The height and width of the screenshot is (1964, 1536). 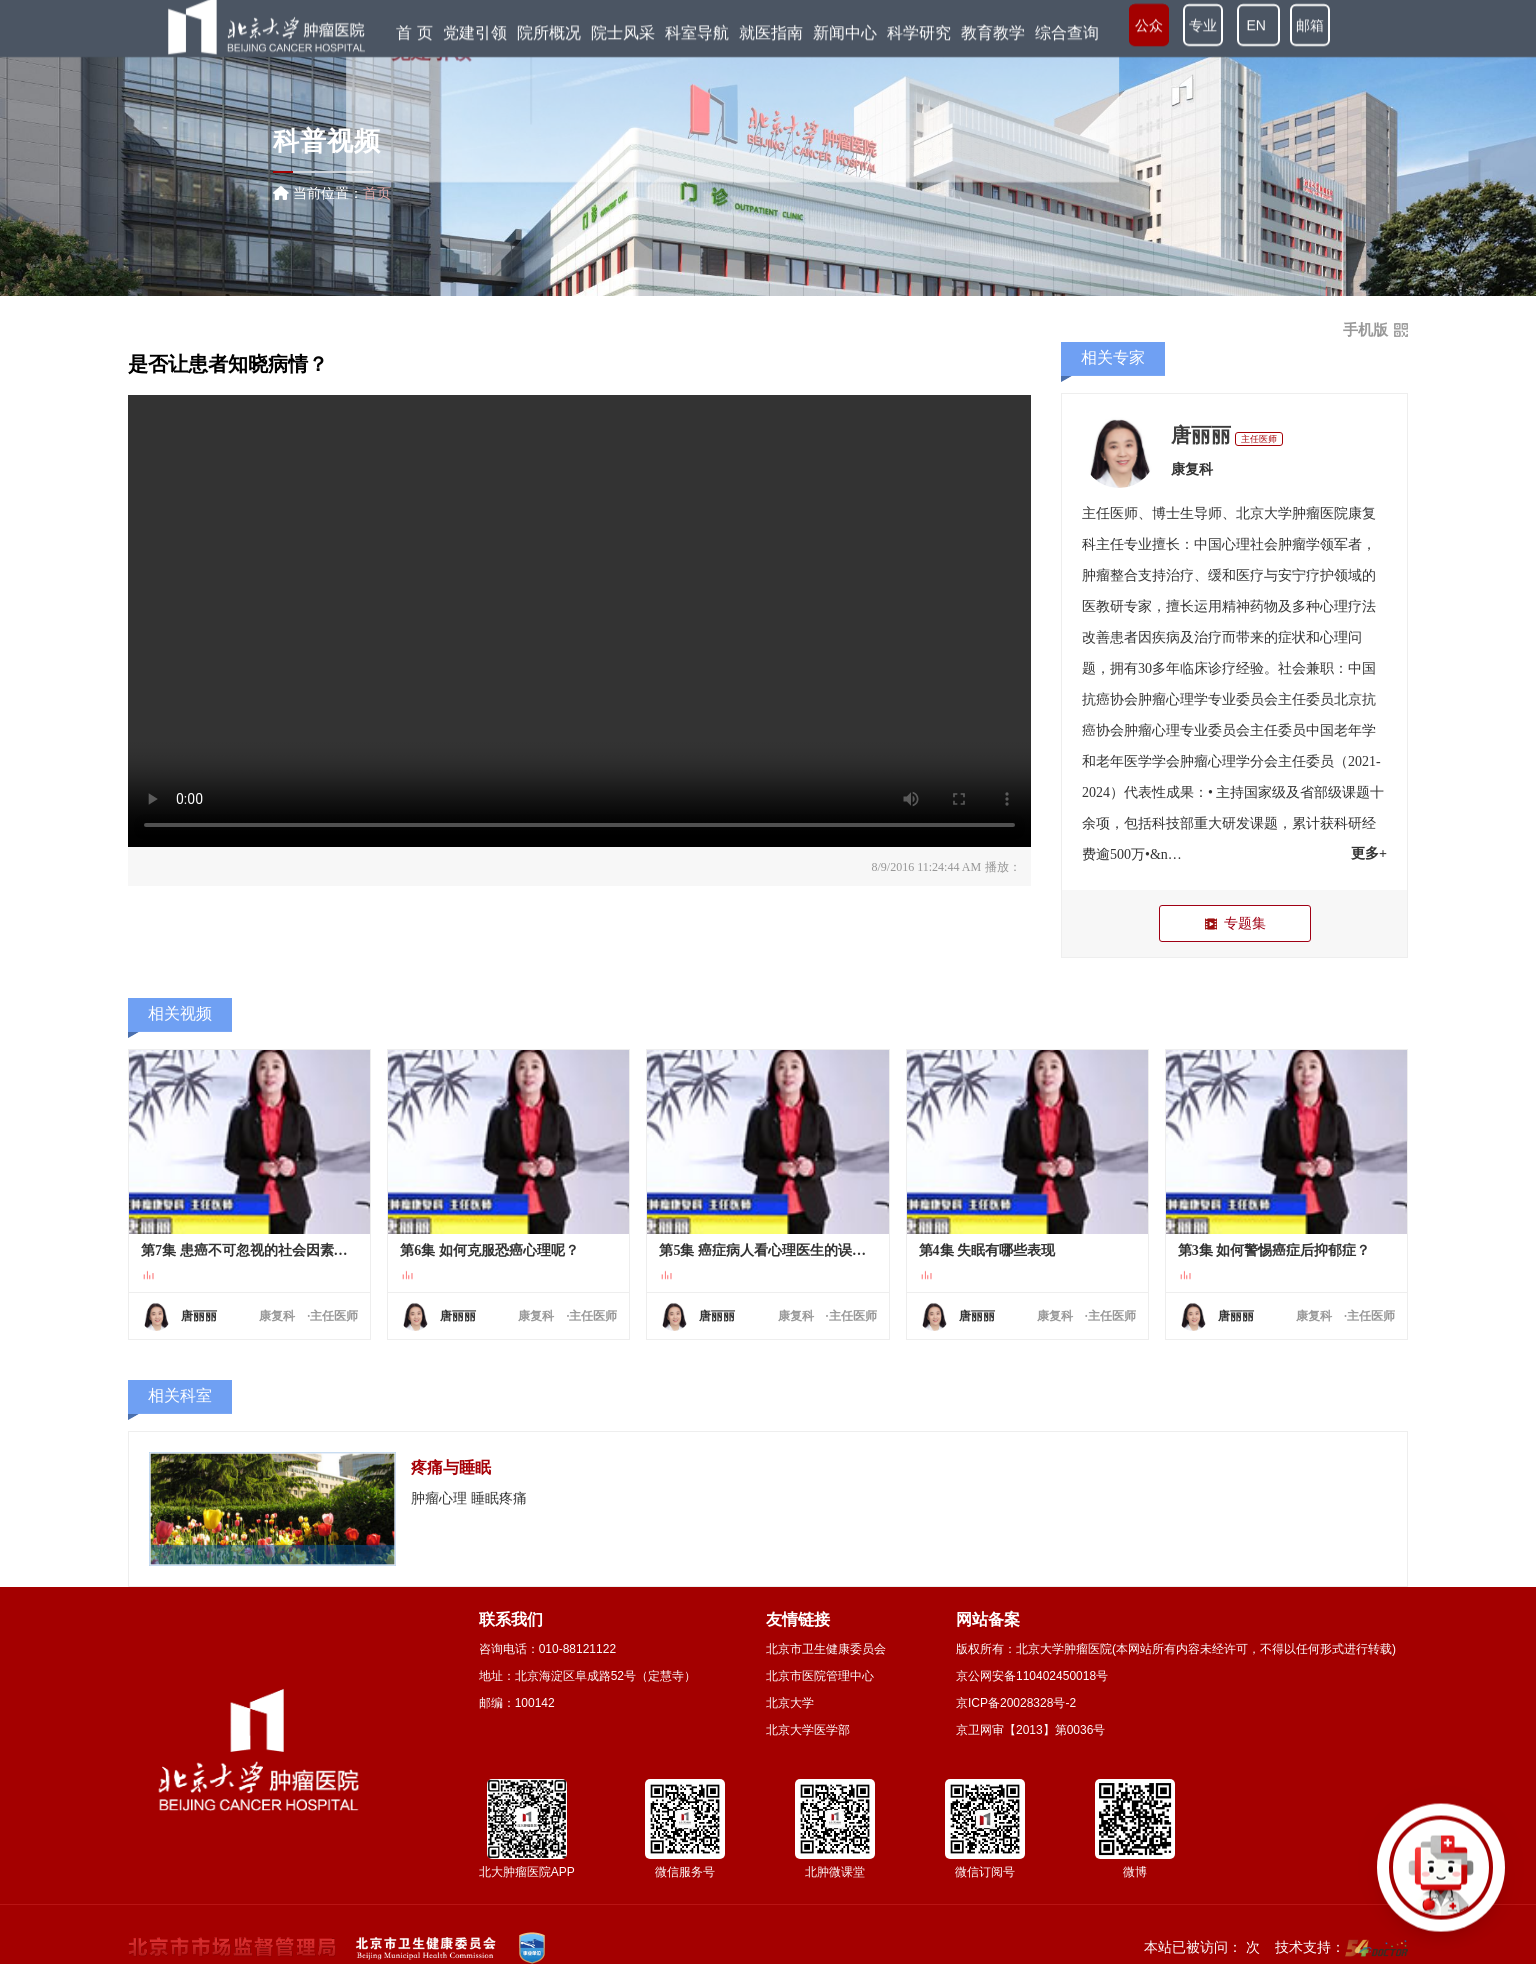 I want to click on 第3集 如何警惕癌症后抑郁症？, so click(x=1274, y=1250).